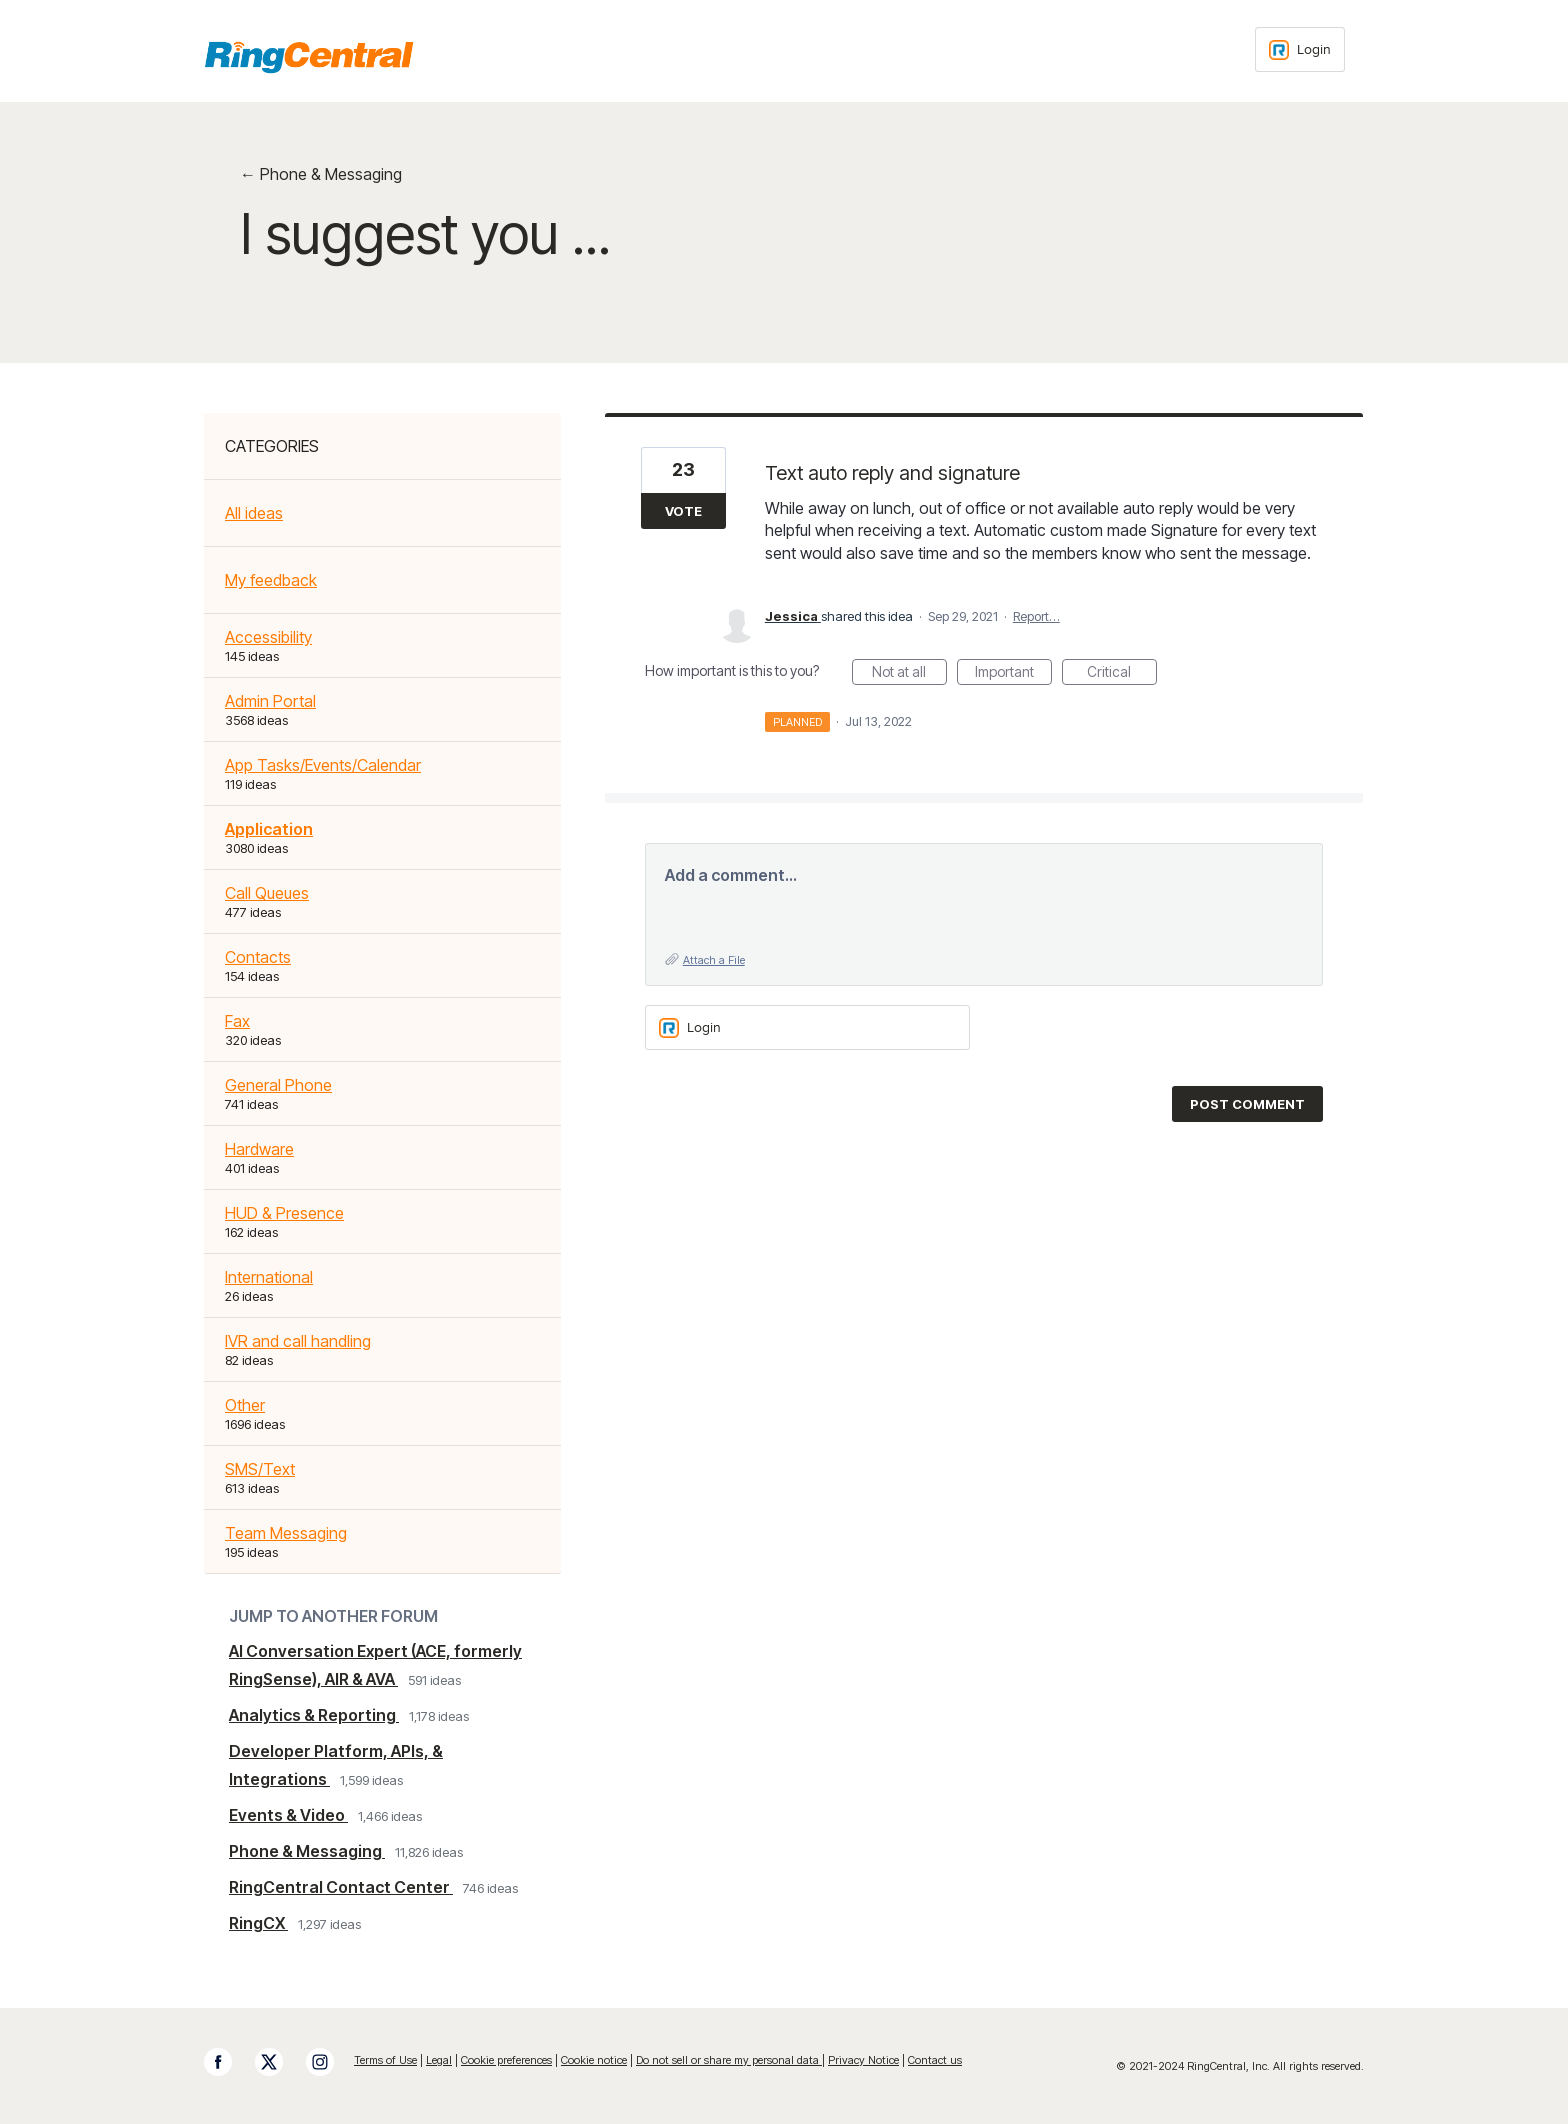 Image resolution: width=1568 pixels, height=2124 pixels. What do you see at coordinates (260, 1469) in the screenshot?
I see `SMS/Text` at bounding box center [260, 1469].